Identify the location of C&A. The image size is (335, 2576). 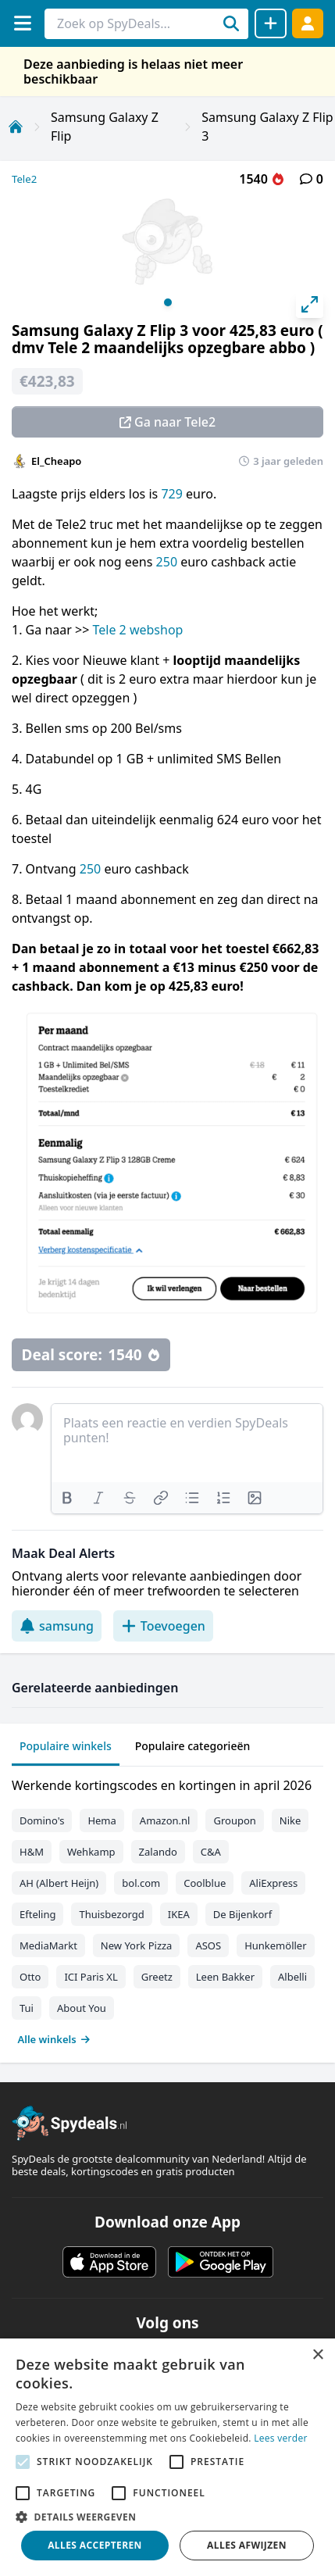
(211, 1852).